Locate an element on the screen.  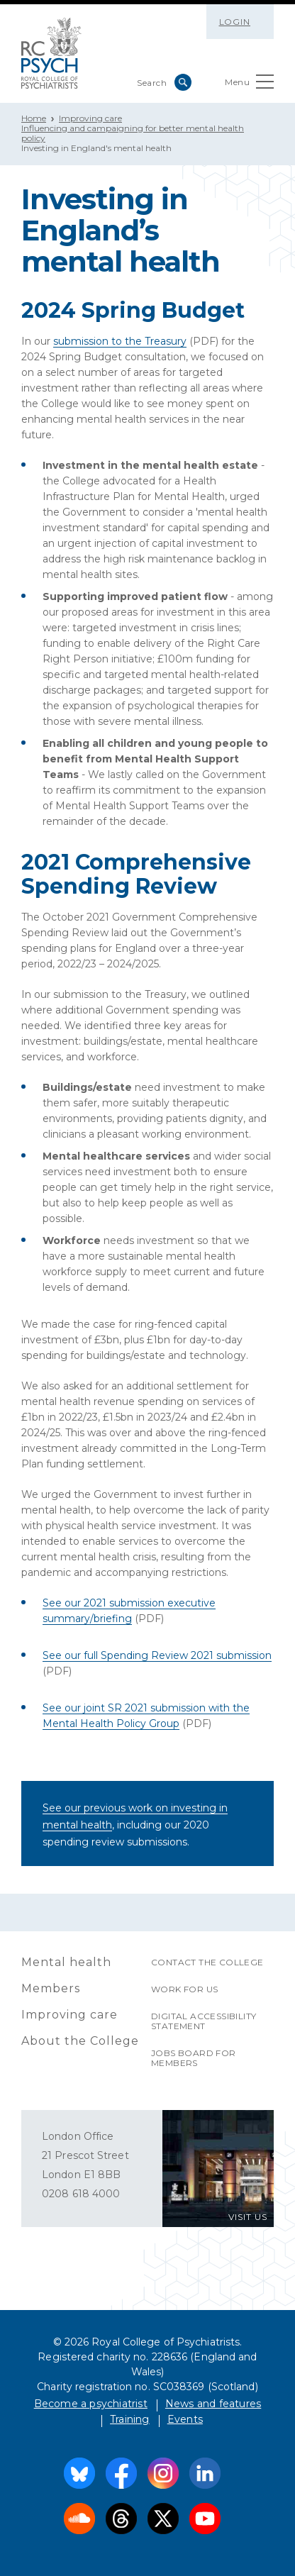
Menu is located at coordinates (249, 84).